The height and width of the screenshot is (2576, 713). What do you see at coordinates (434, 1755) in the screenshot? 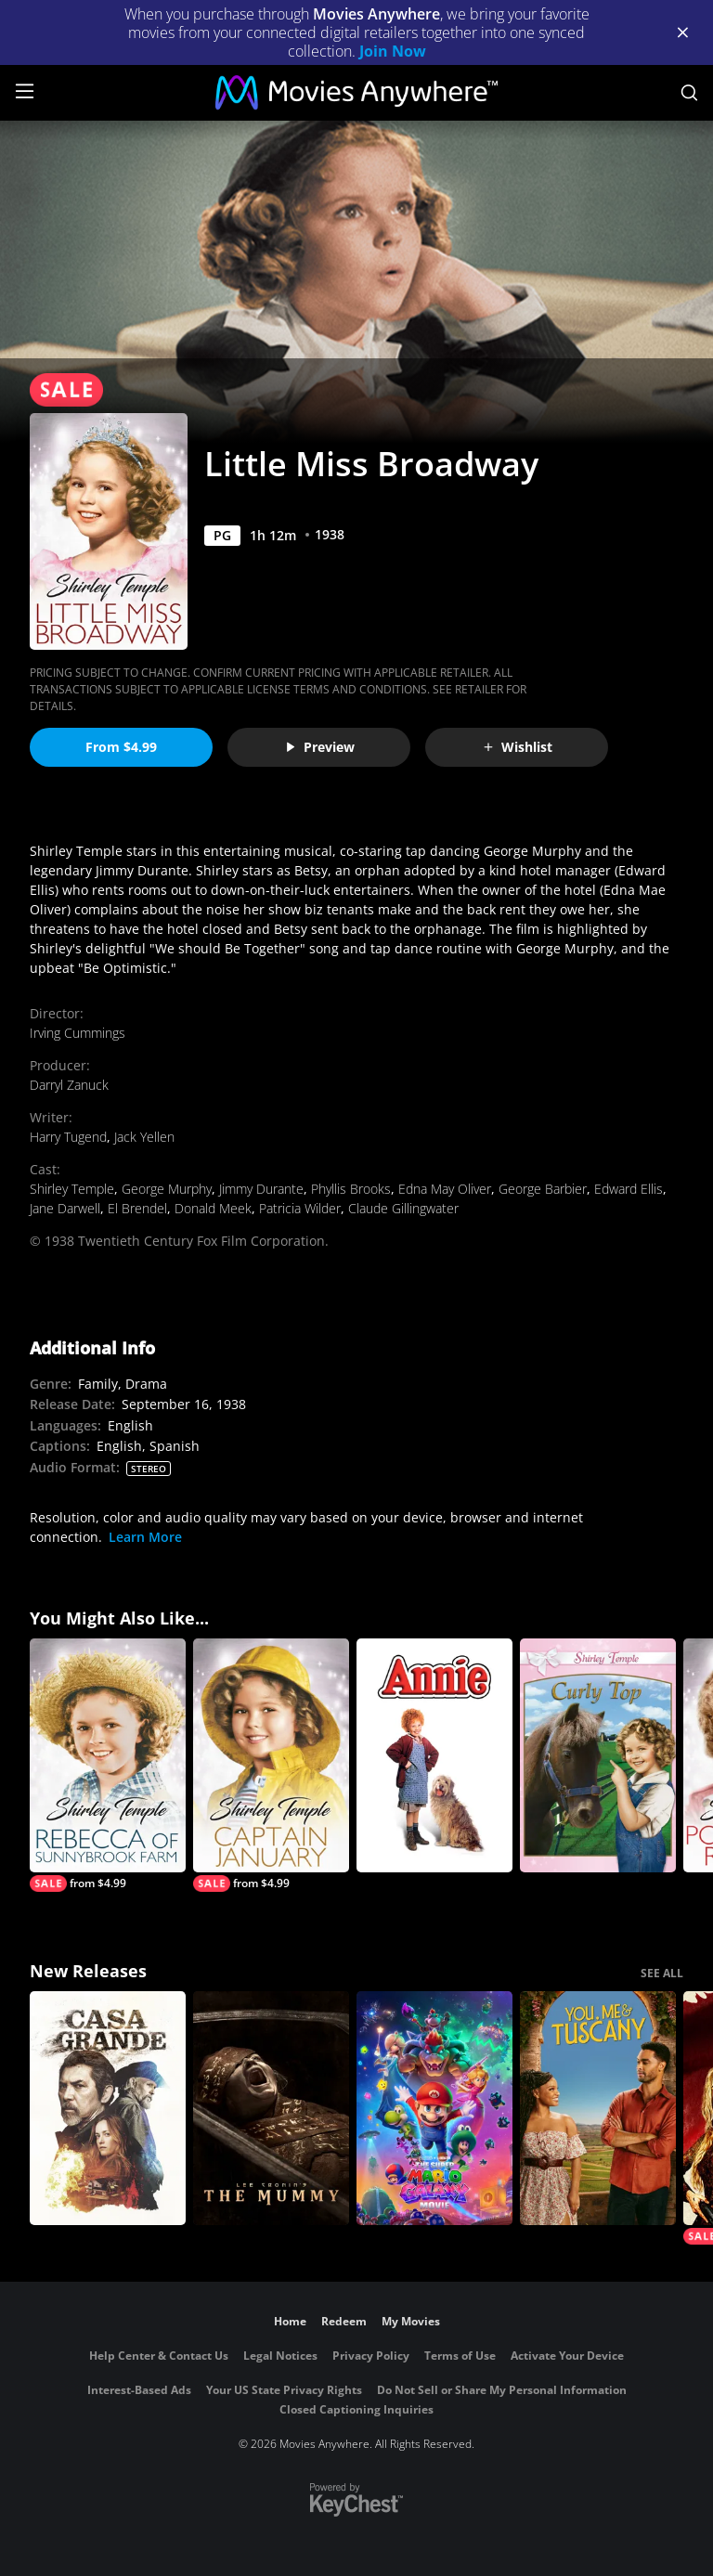
I see `[Annie]` at bounding box center [434, 1755].